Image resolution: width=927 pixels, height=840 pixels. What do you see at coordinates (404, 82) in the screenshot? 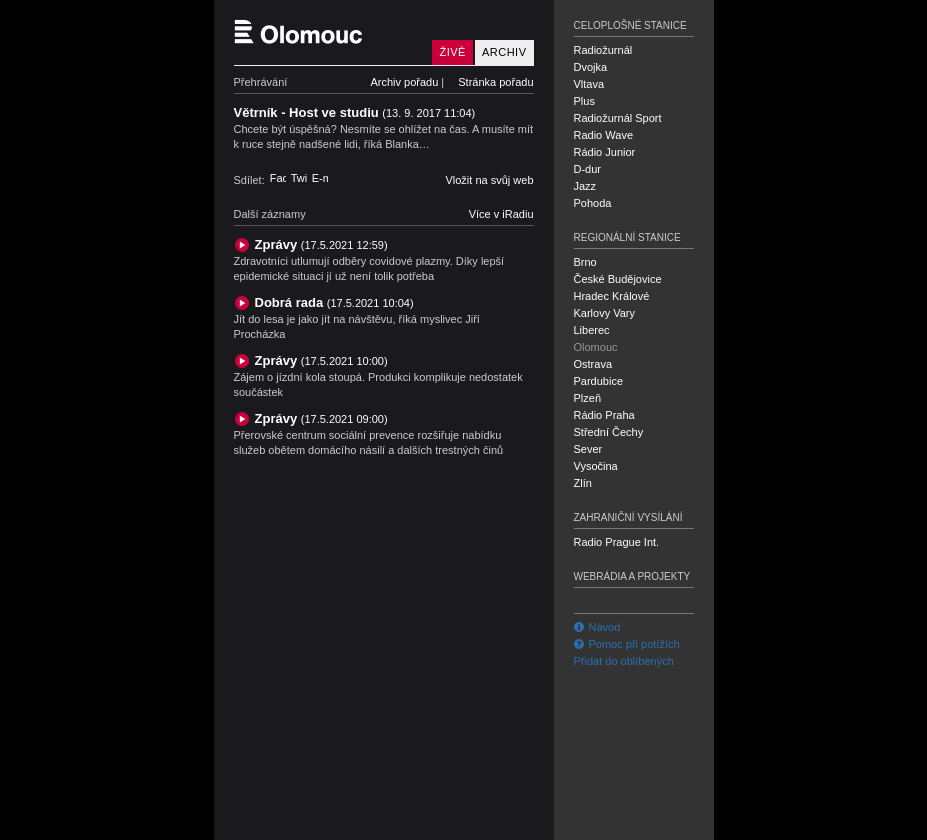
I see `Archiv pořadu` at bounding box center [404, 82].